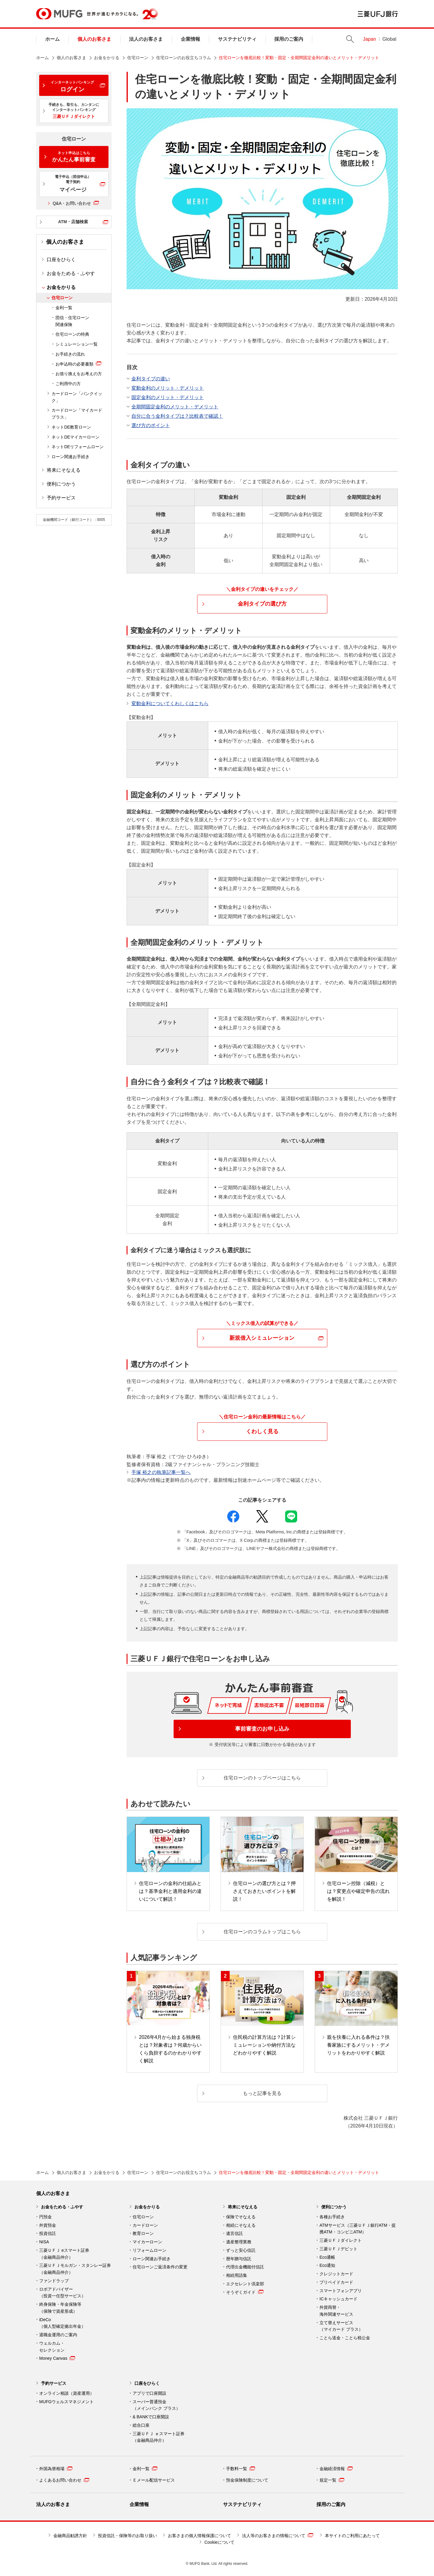  Describe the element at coordinates (61, 259) in the screenshot. I see `口座をひらく` at that location.